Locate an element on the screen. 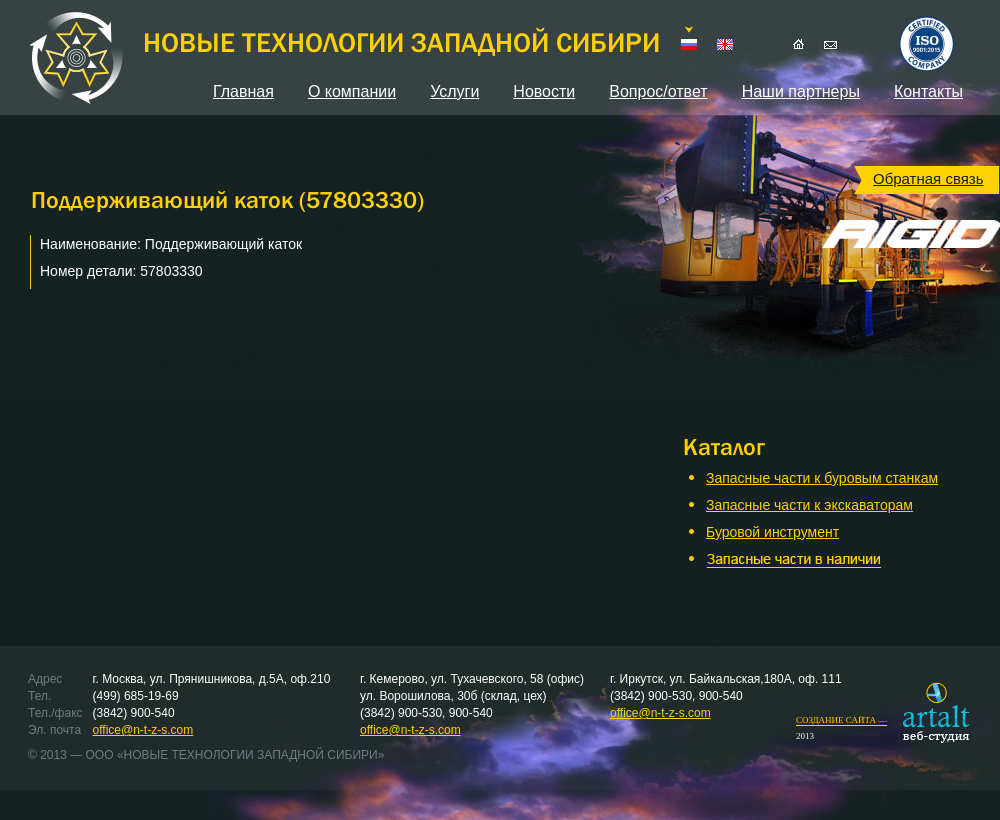 Image resolution: width=1000 pixels, height=820 pixels. office@n-t-z-s.com is located at coordinates (143, 730).